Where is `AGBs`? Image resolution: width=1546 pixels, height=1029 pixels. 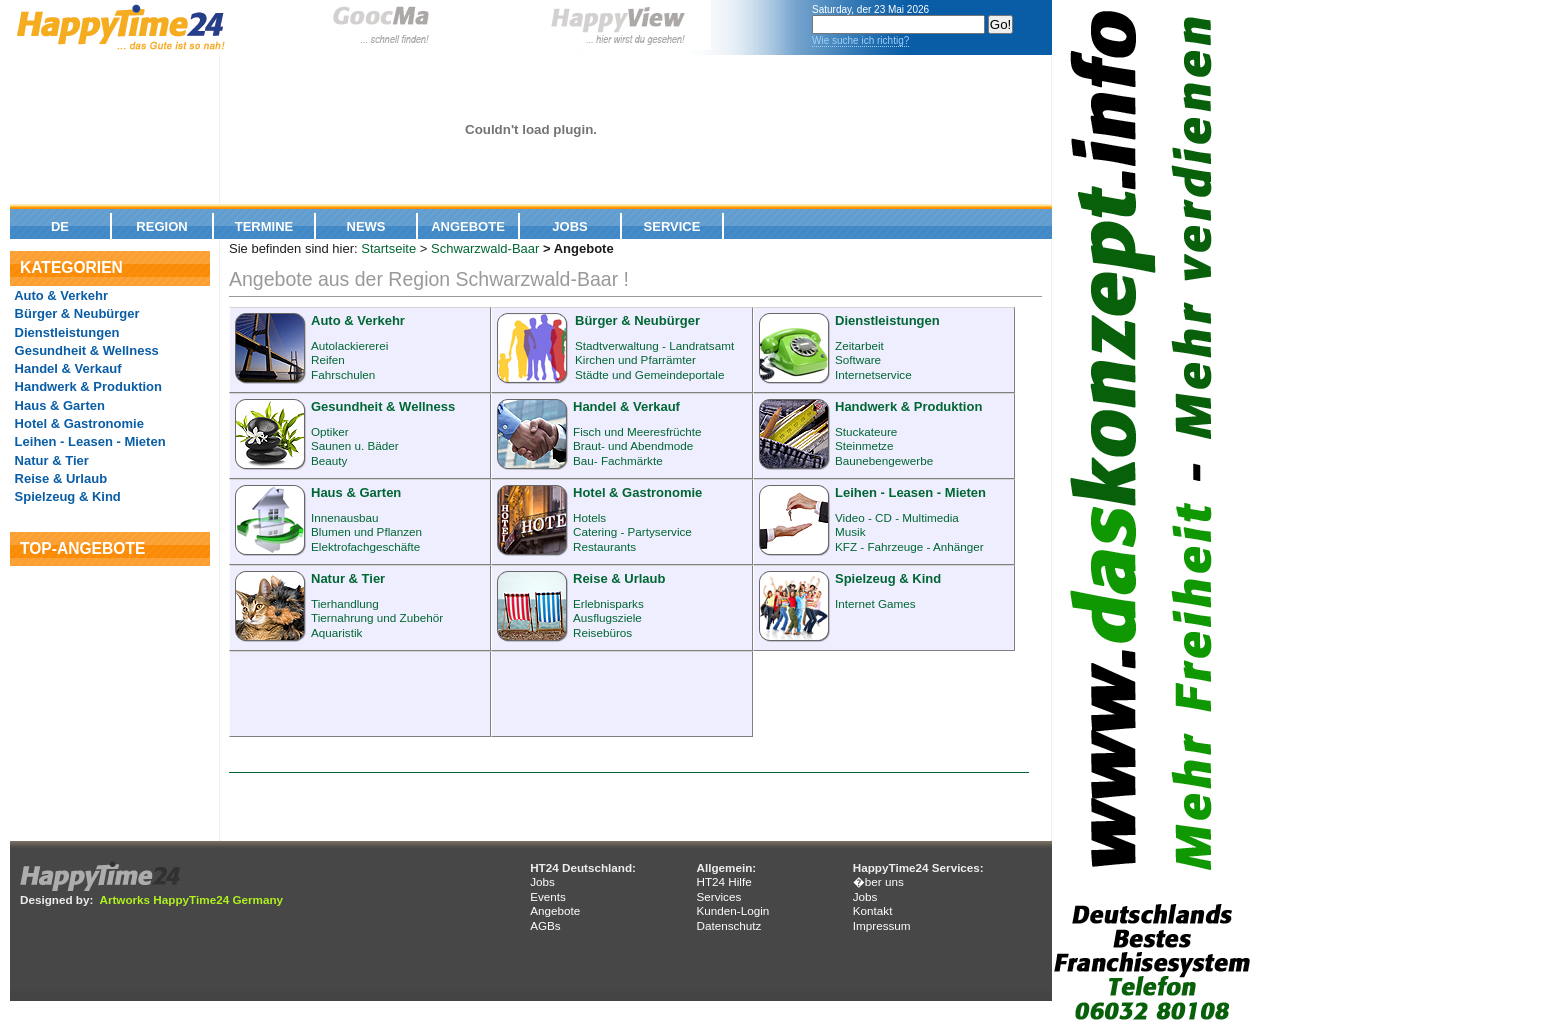 AGBs is located at coordinates (545, 925).